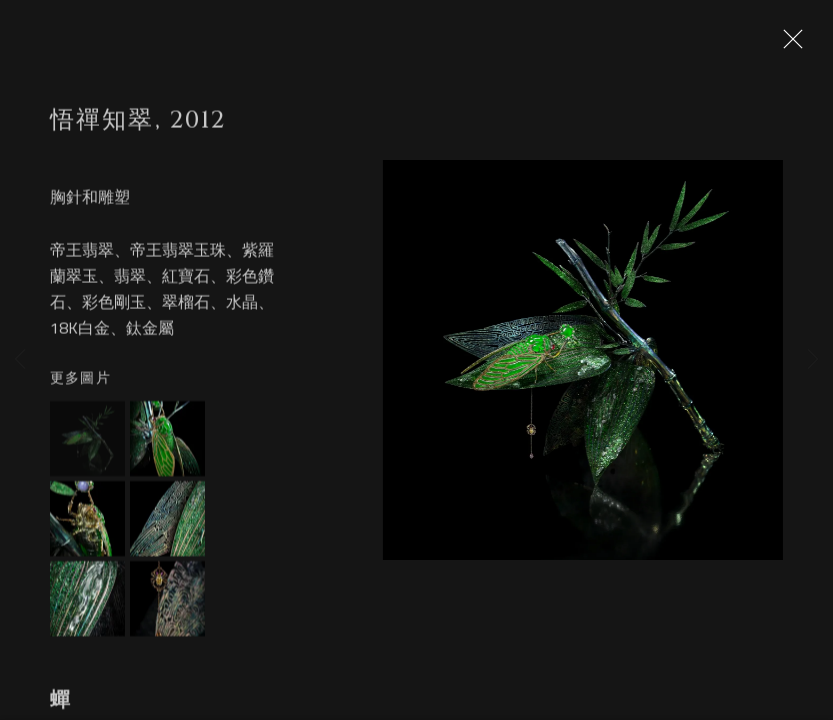 The height and width of the screenshot is (720, 833). Describe the element at coordinates (788, 45) in the screenshot. I see `Close [button]` at that location.